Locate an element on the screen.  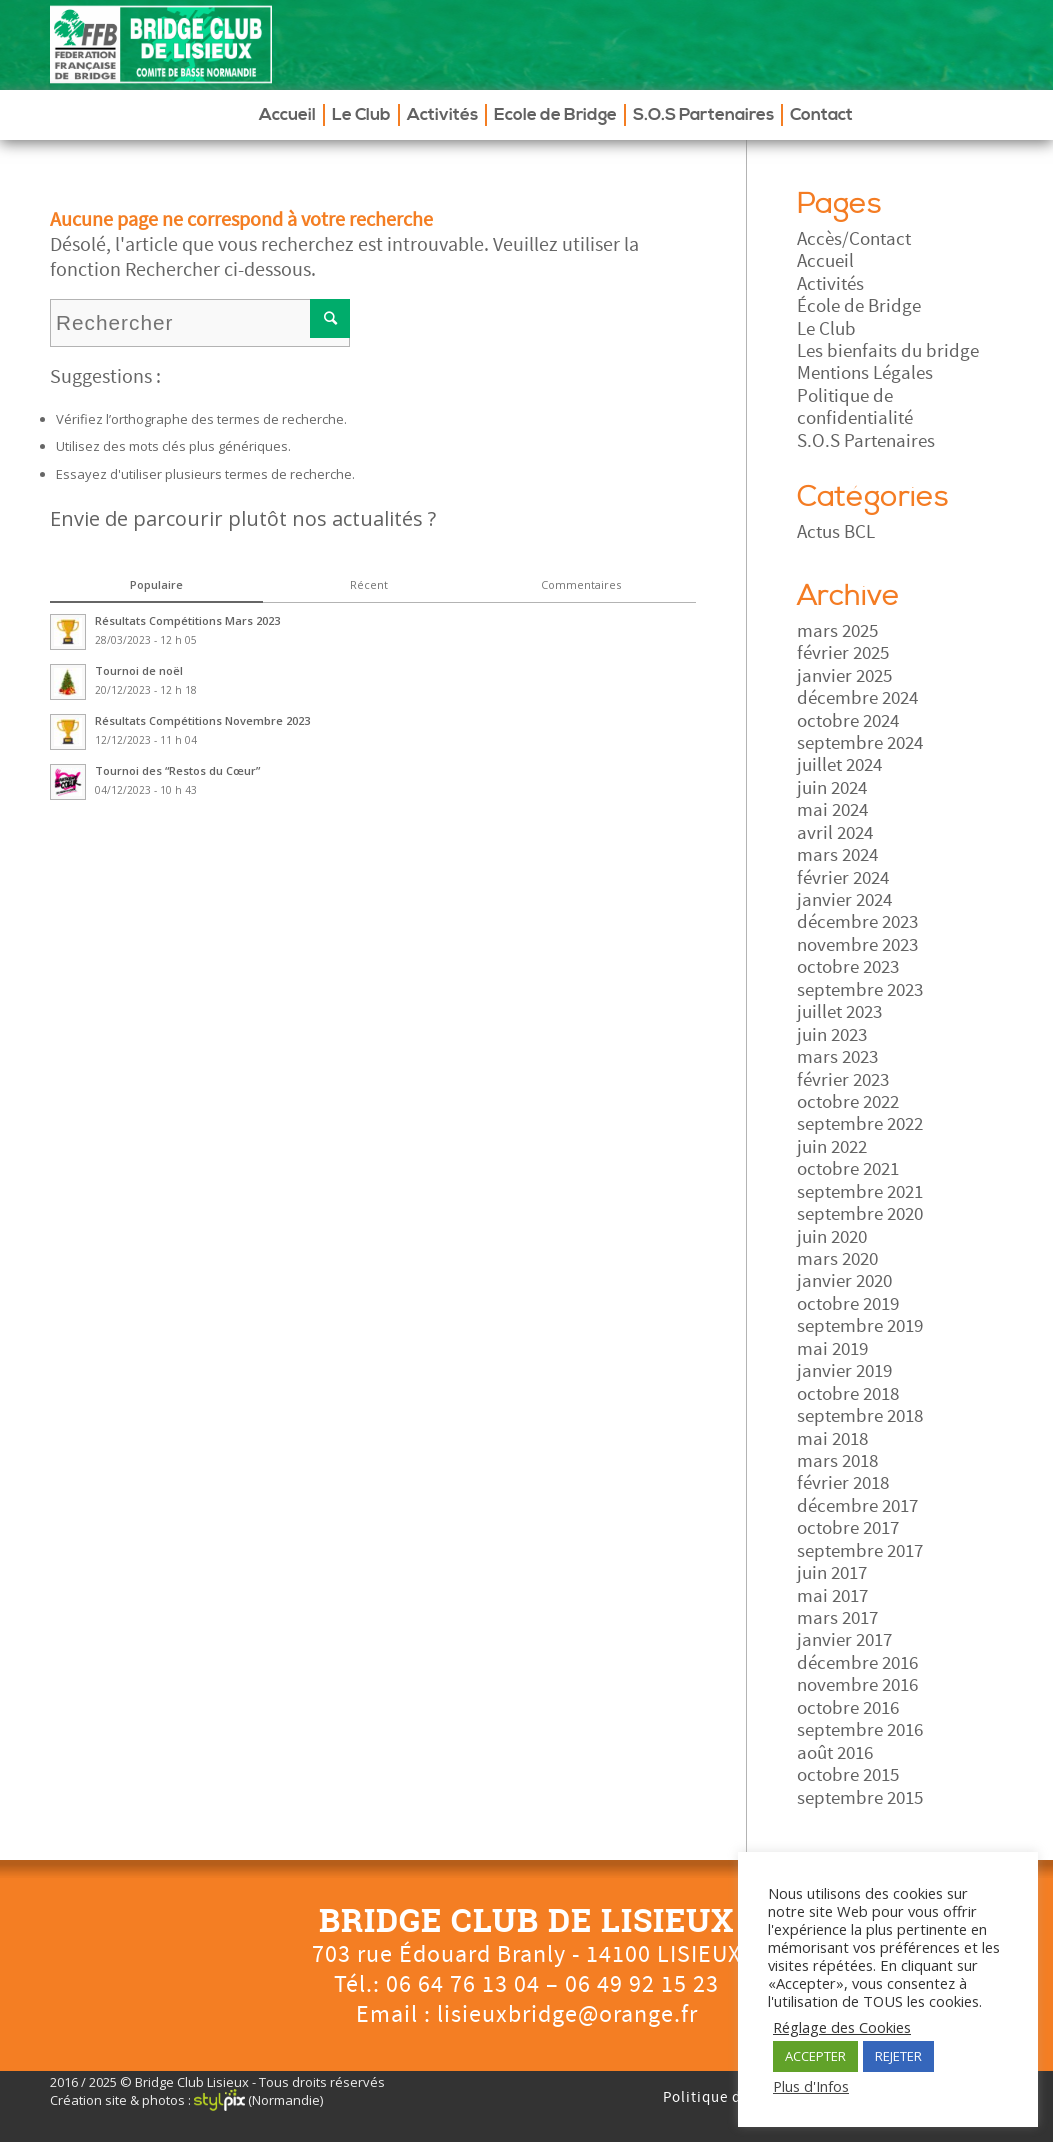
mars 2023 is located at coordinates (837, 1057).